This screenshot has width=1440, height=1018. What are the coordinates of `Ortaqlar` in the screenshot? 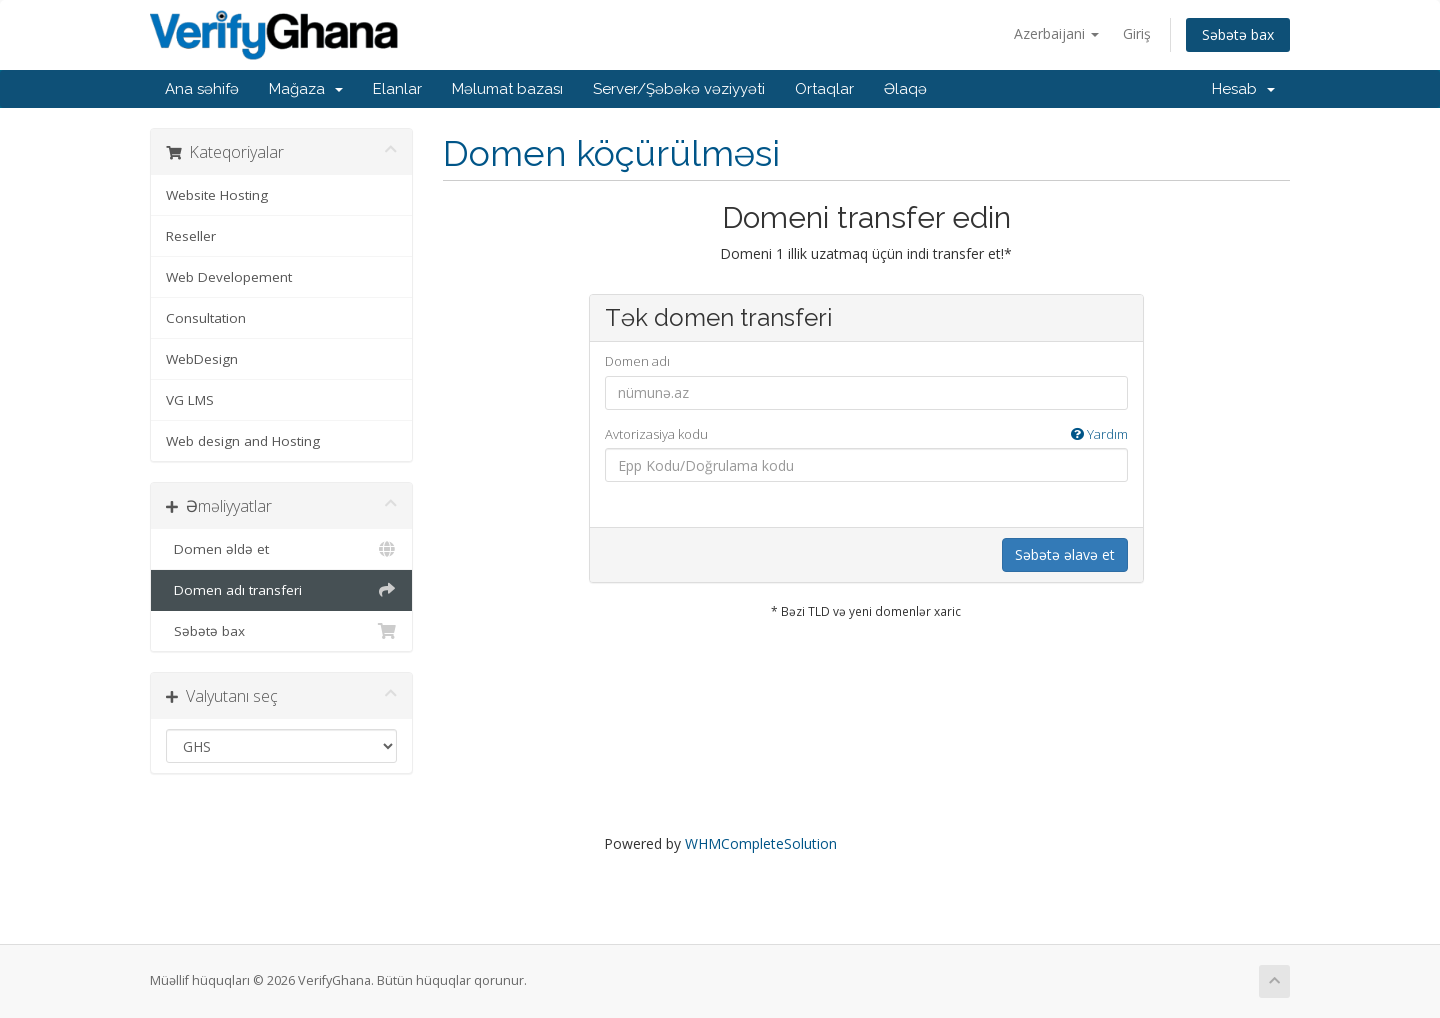 It's located at (824, 89).